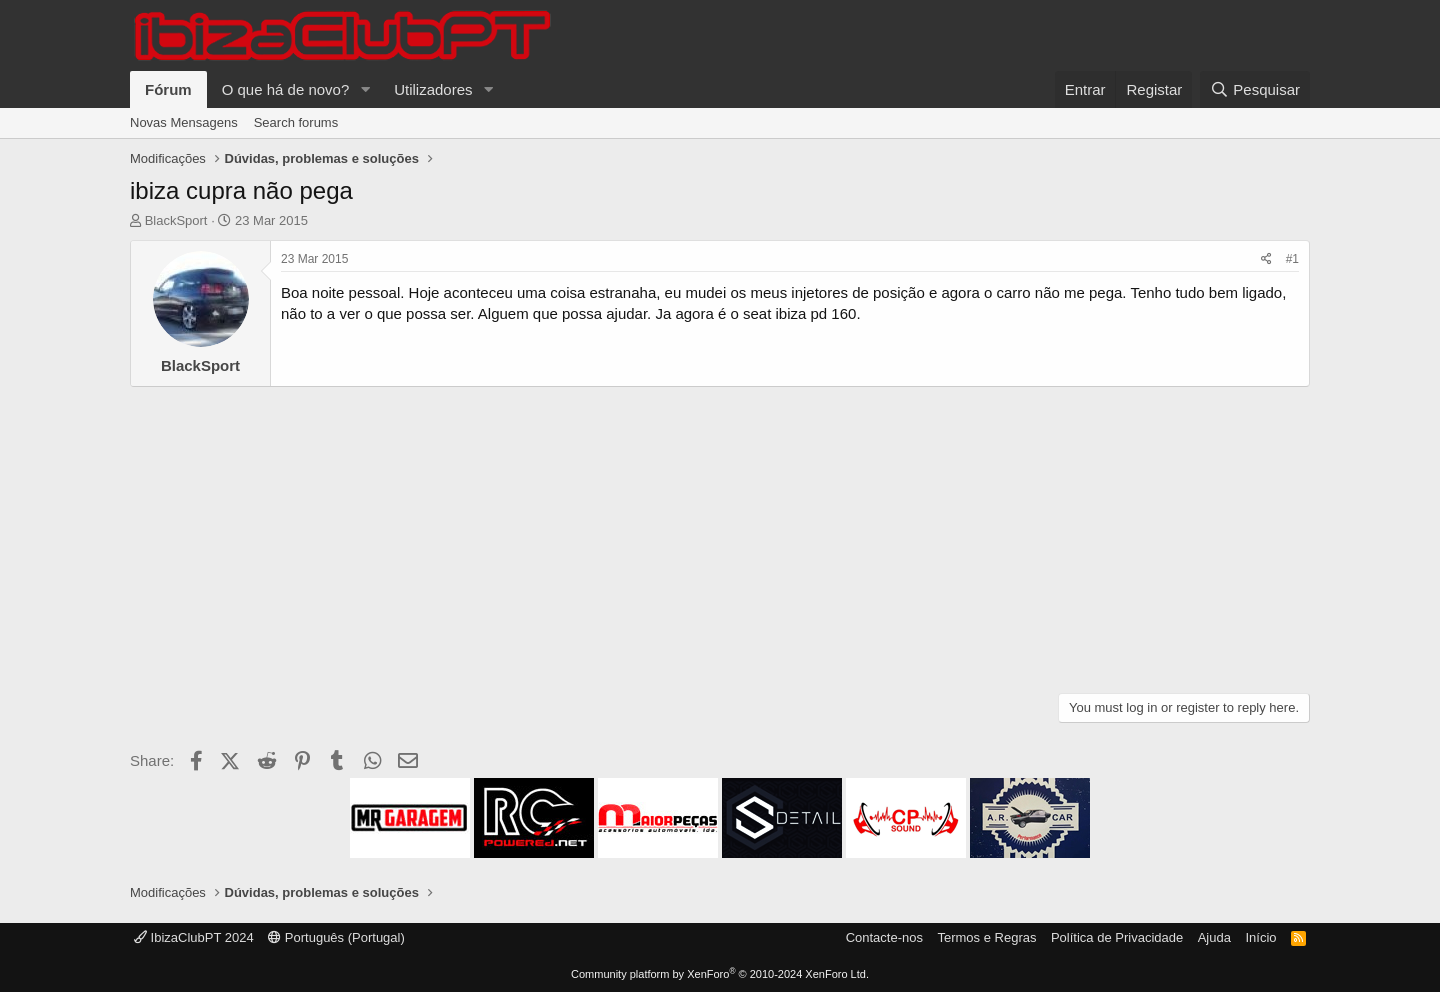  Describe the element at coordinates (286, 89) in the screenshot. I see `O que há de novo?` at that location.